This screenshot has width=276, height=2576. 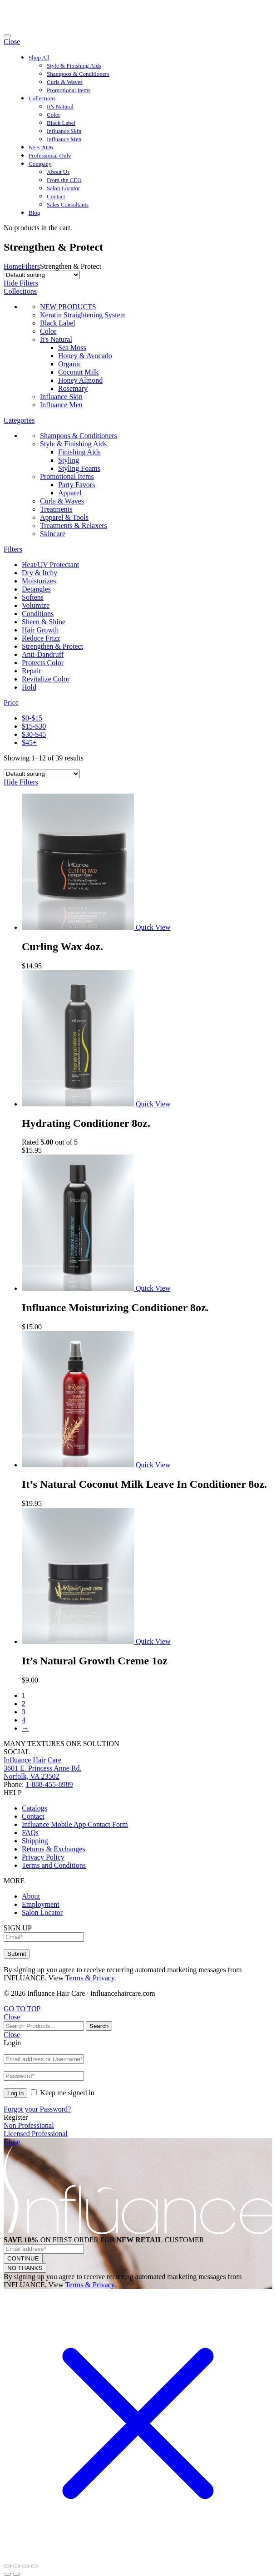 What do you see at coordinates (11, 702) in the screenshot?
I see `Price` at bounding box center [11, 702].